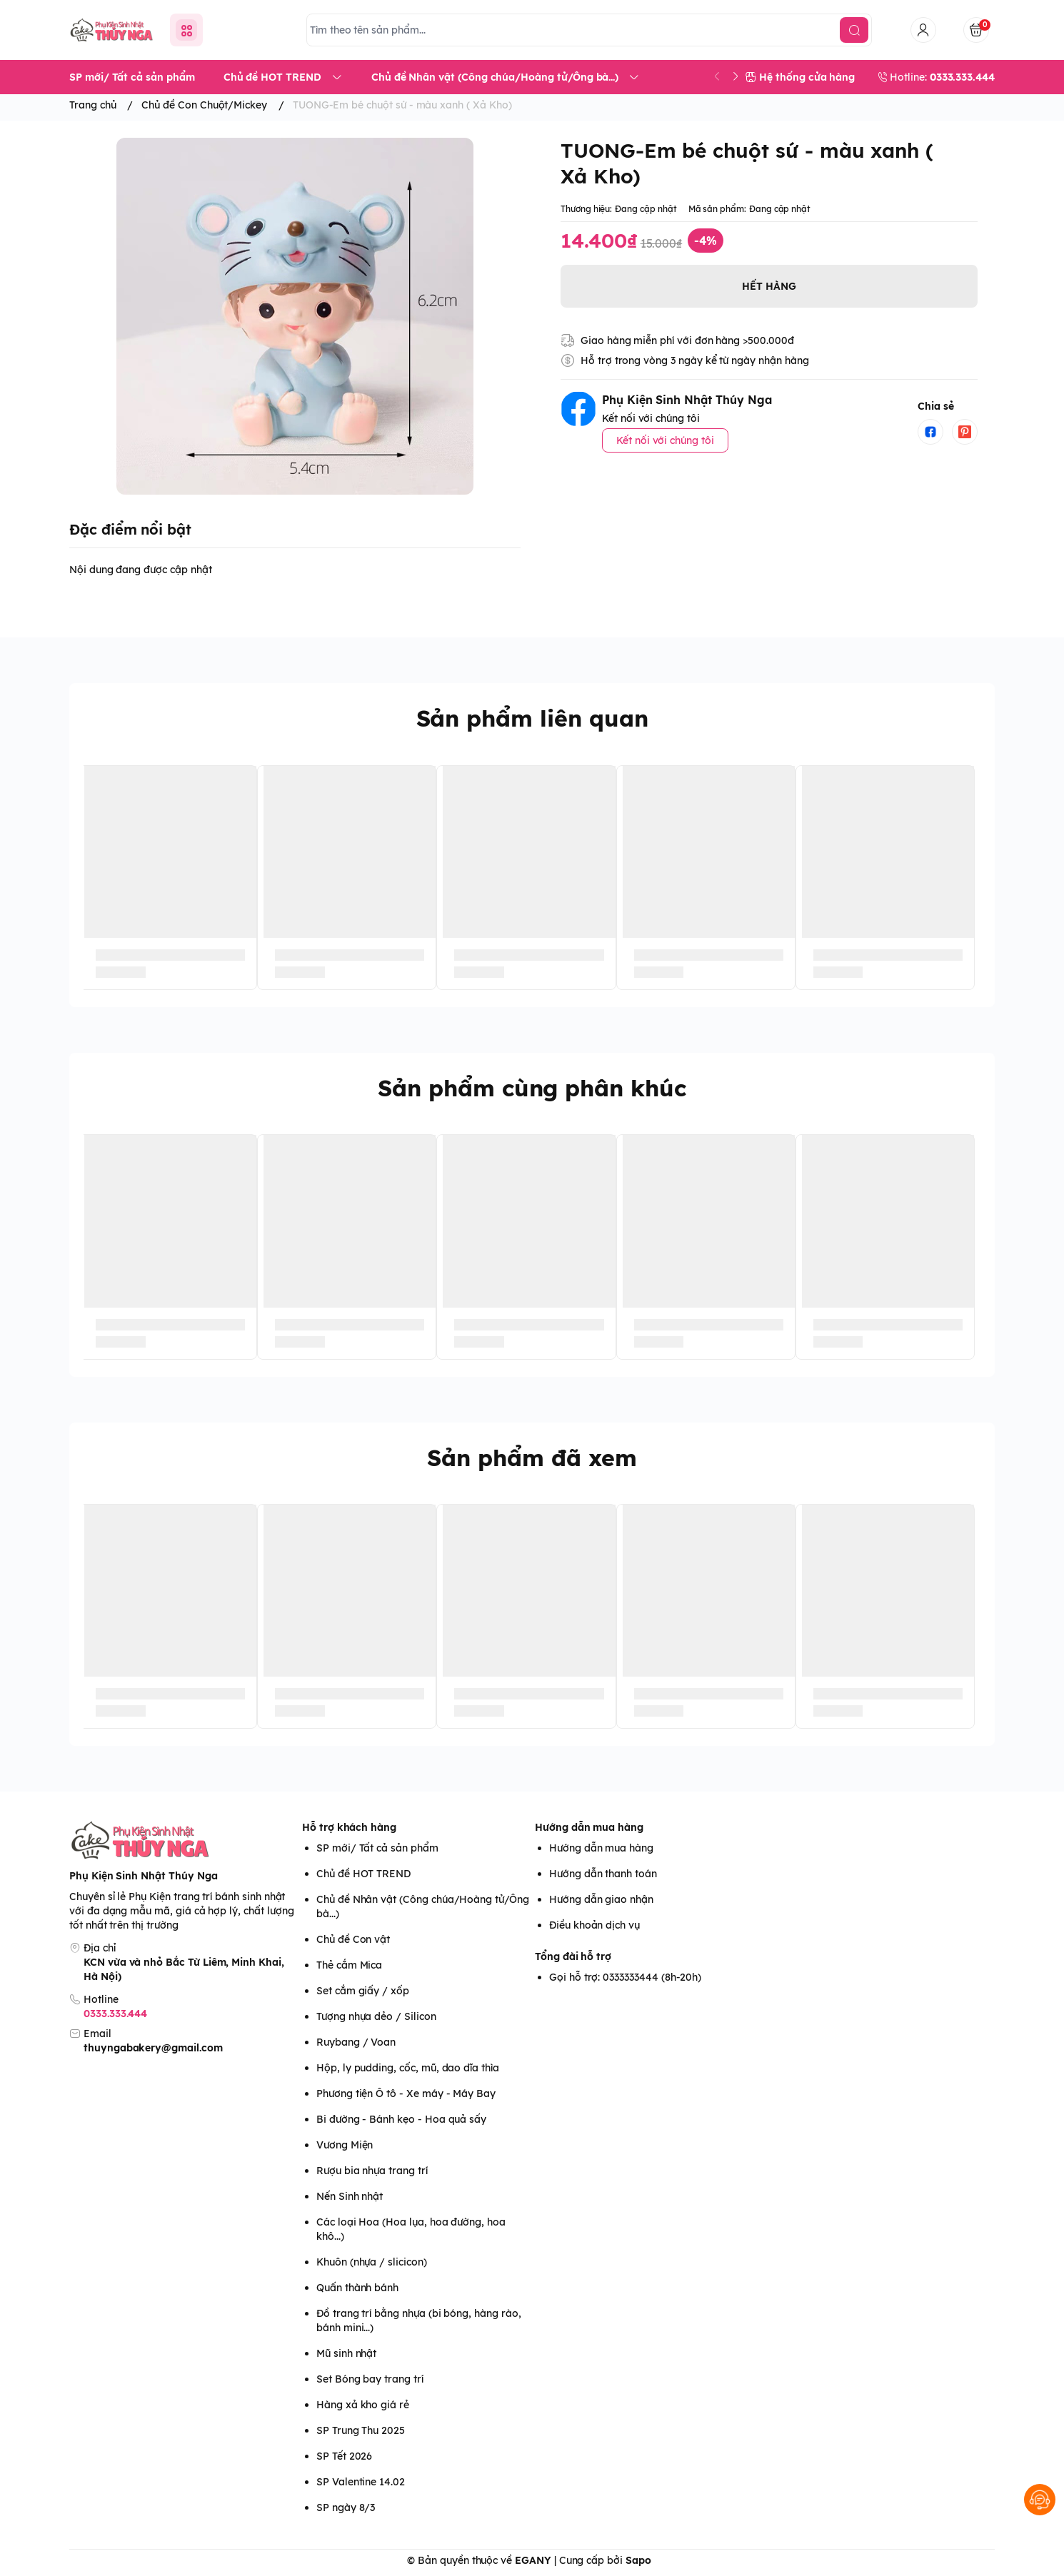 The height and width of the screenshot is (2576, 1064). I want to click on Bi đường - Bánh kẹo - Hoa quả sấy, so click(401, 2119).